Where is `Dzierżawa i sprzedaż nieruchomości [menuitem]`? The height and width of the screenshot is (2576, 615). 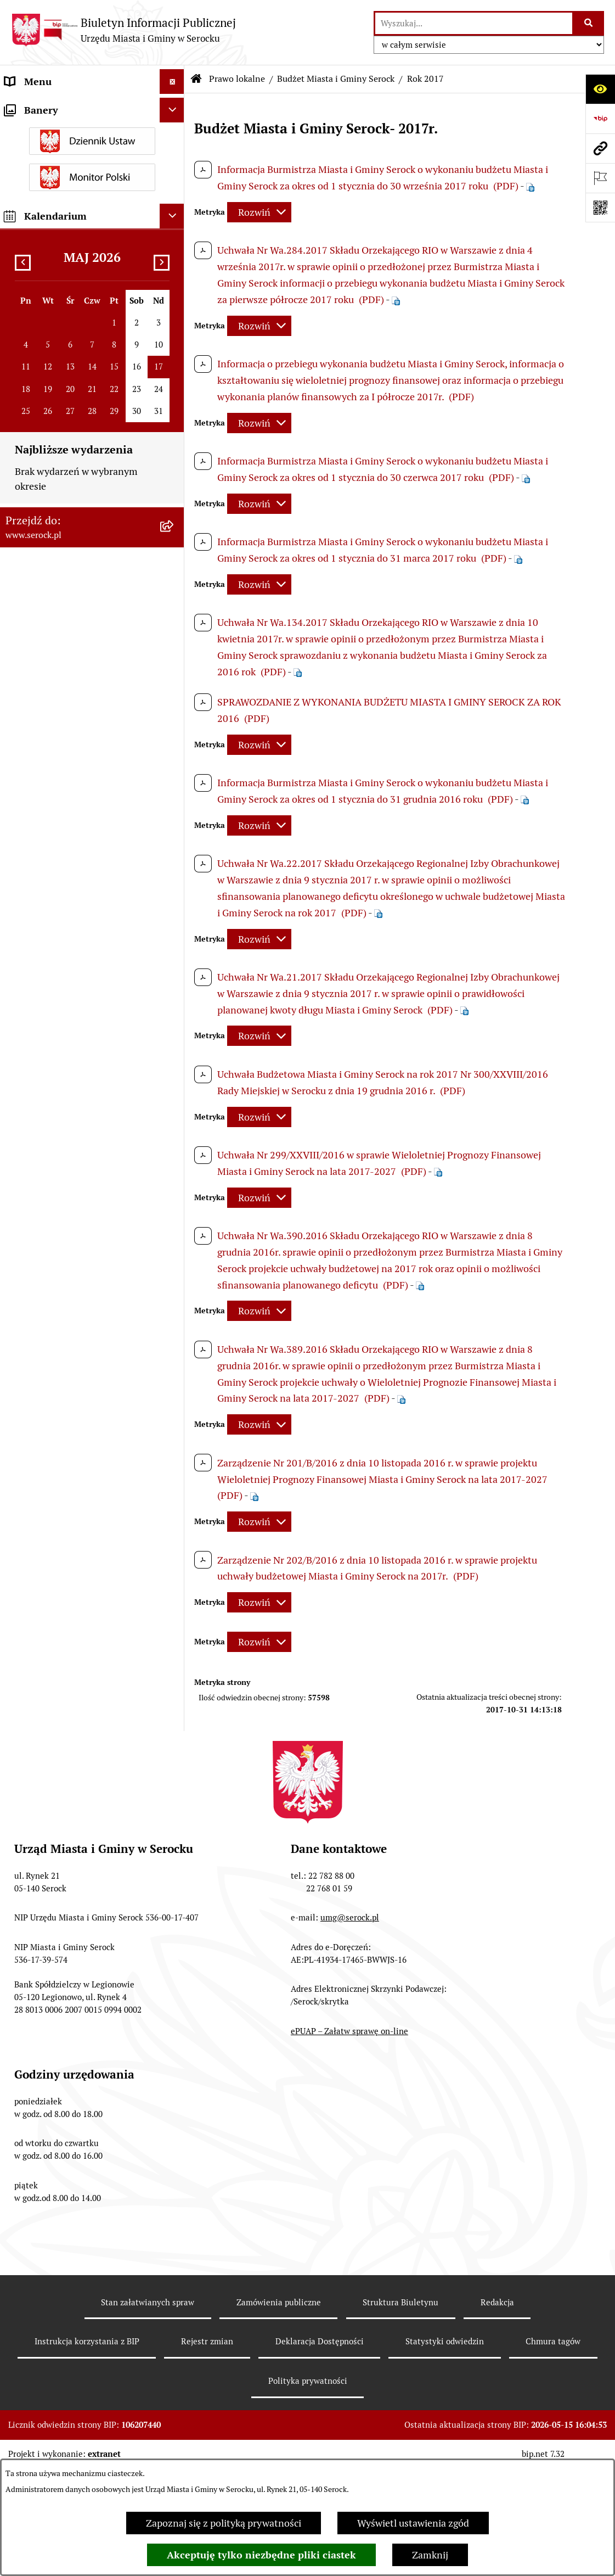
Dzierżawa i sprzedaż nieruchomości [menuitem] is located at coordinates (51, 1287).